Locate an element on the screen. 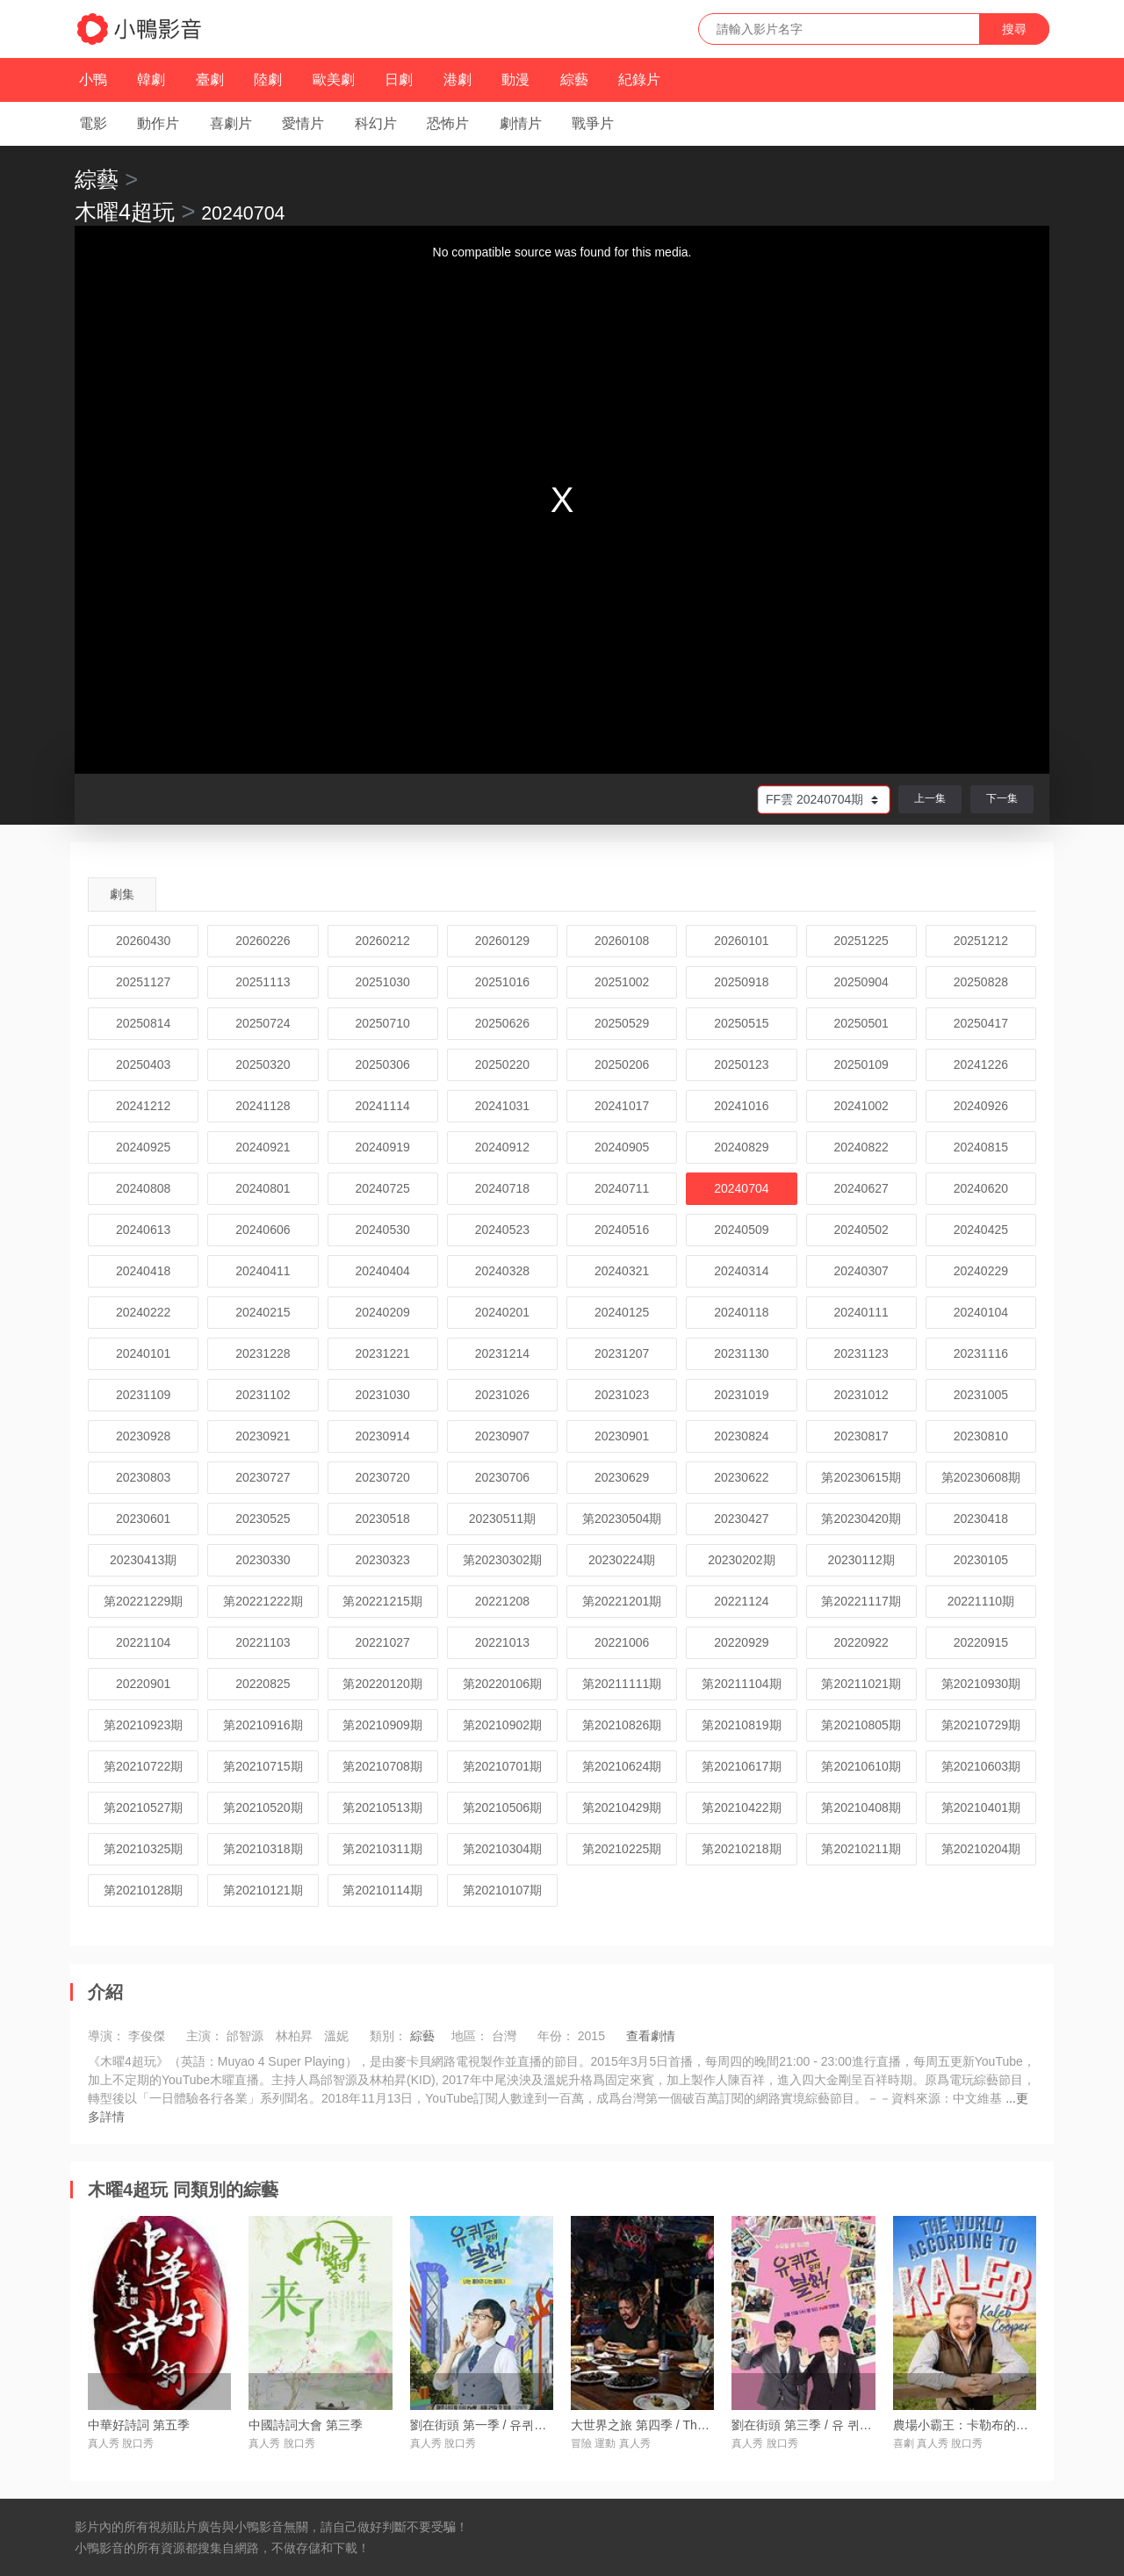 The width and height of the screenshot is (1124, 2576). 20240613 is located at coordinates (143, 1230).